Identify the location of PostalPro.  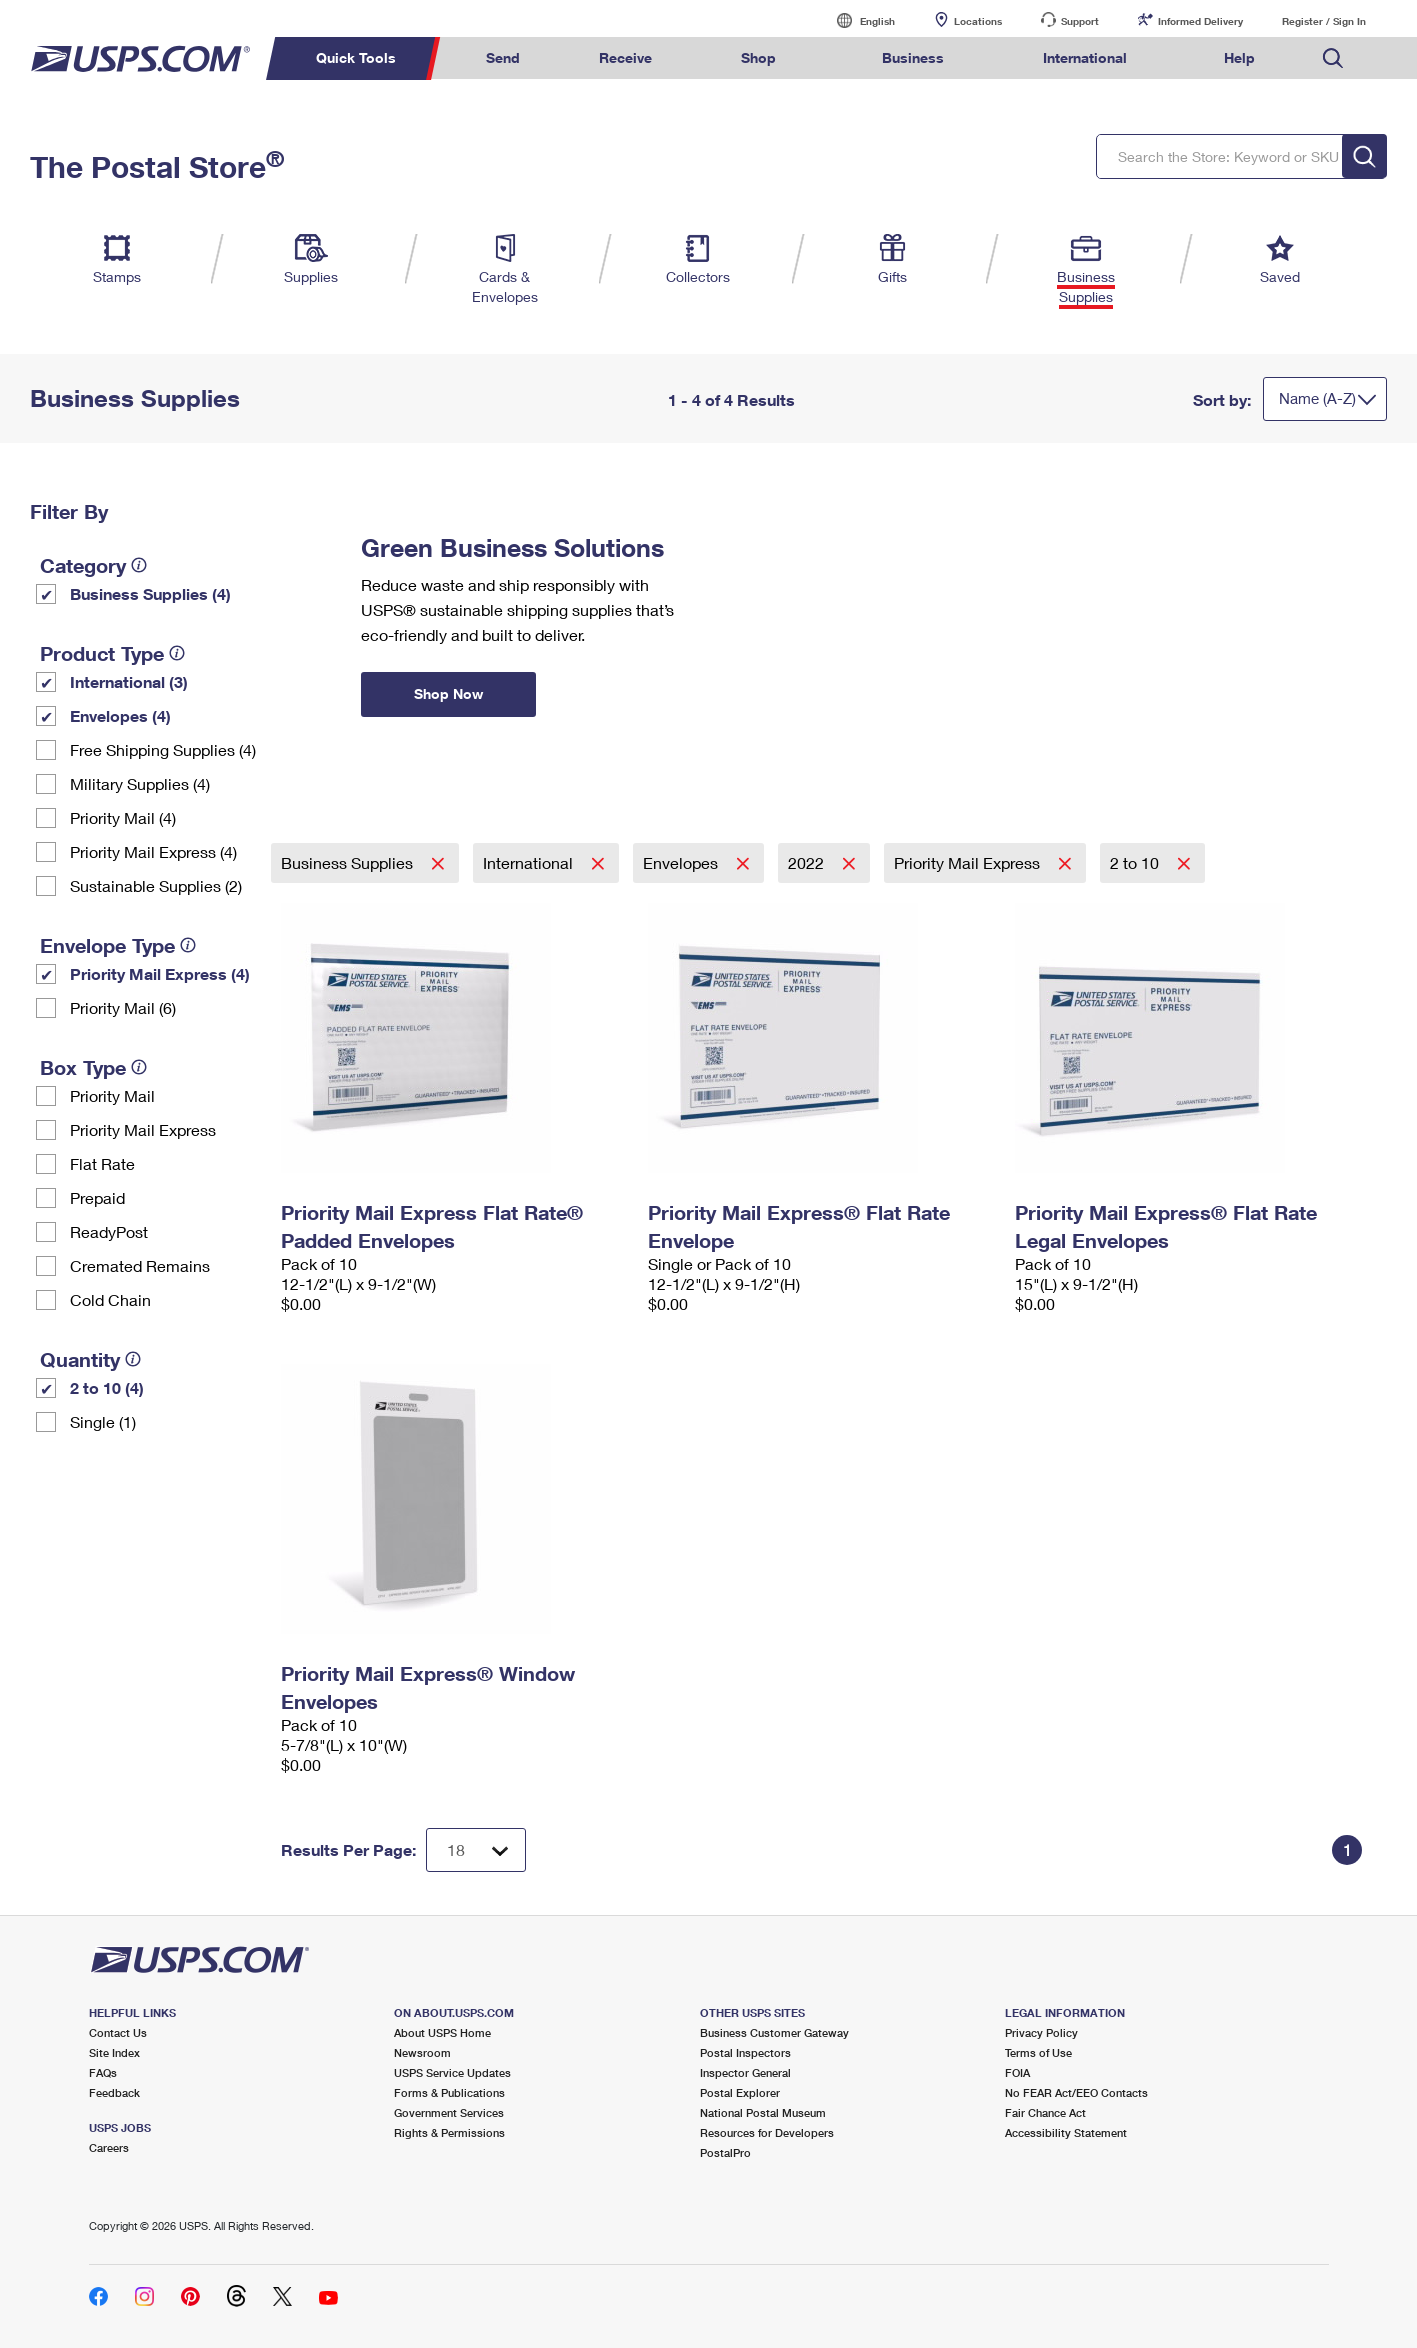
(725, 2152).